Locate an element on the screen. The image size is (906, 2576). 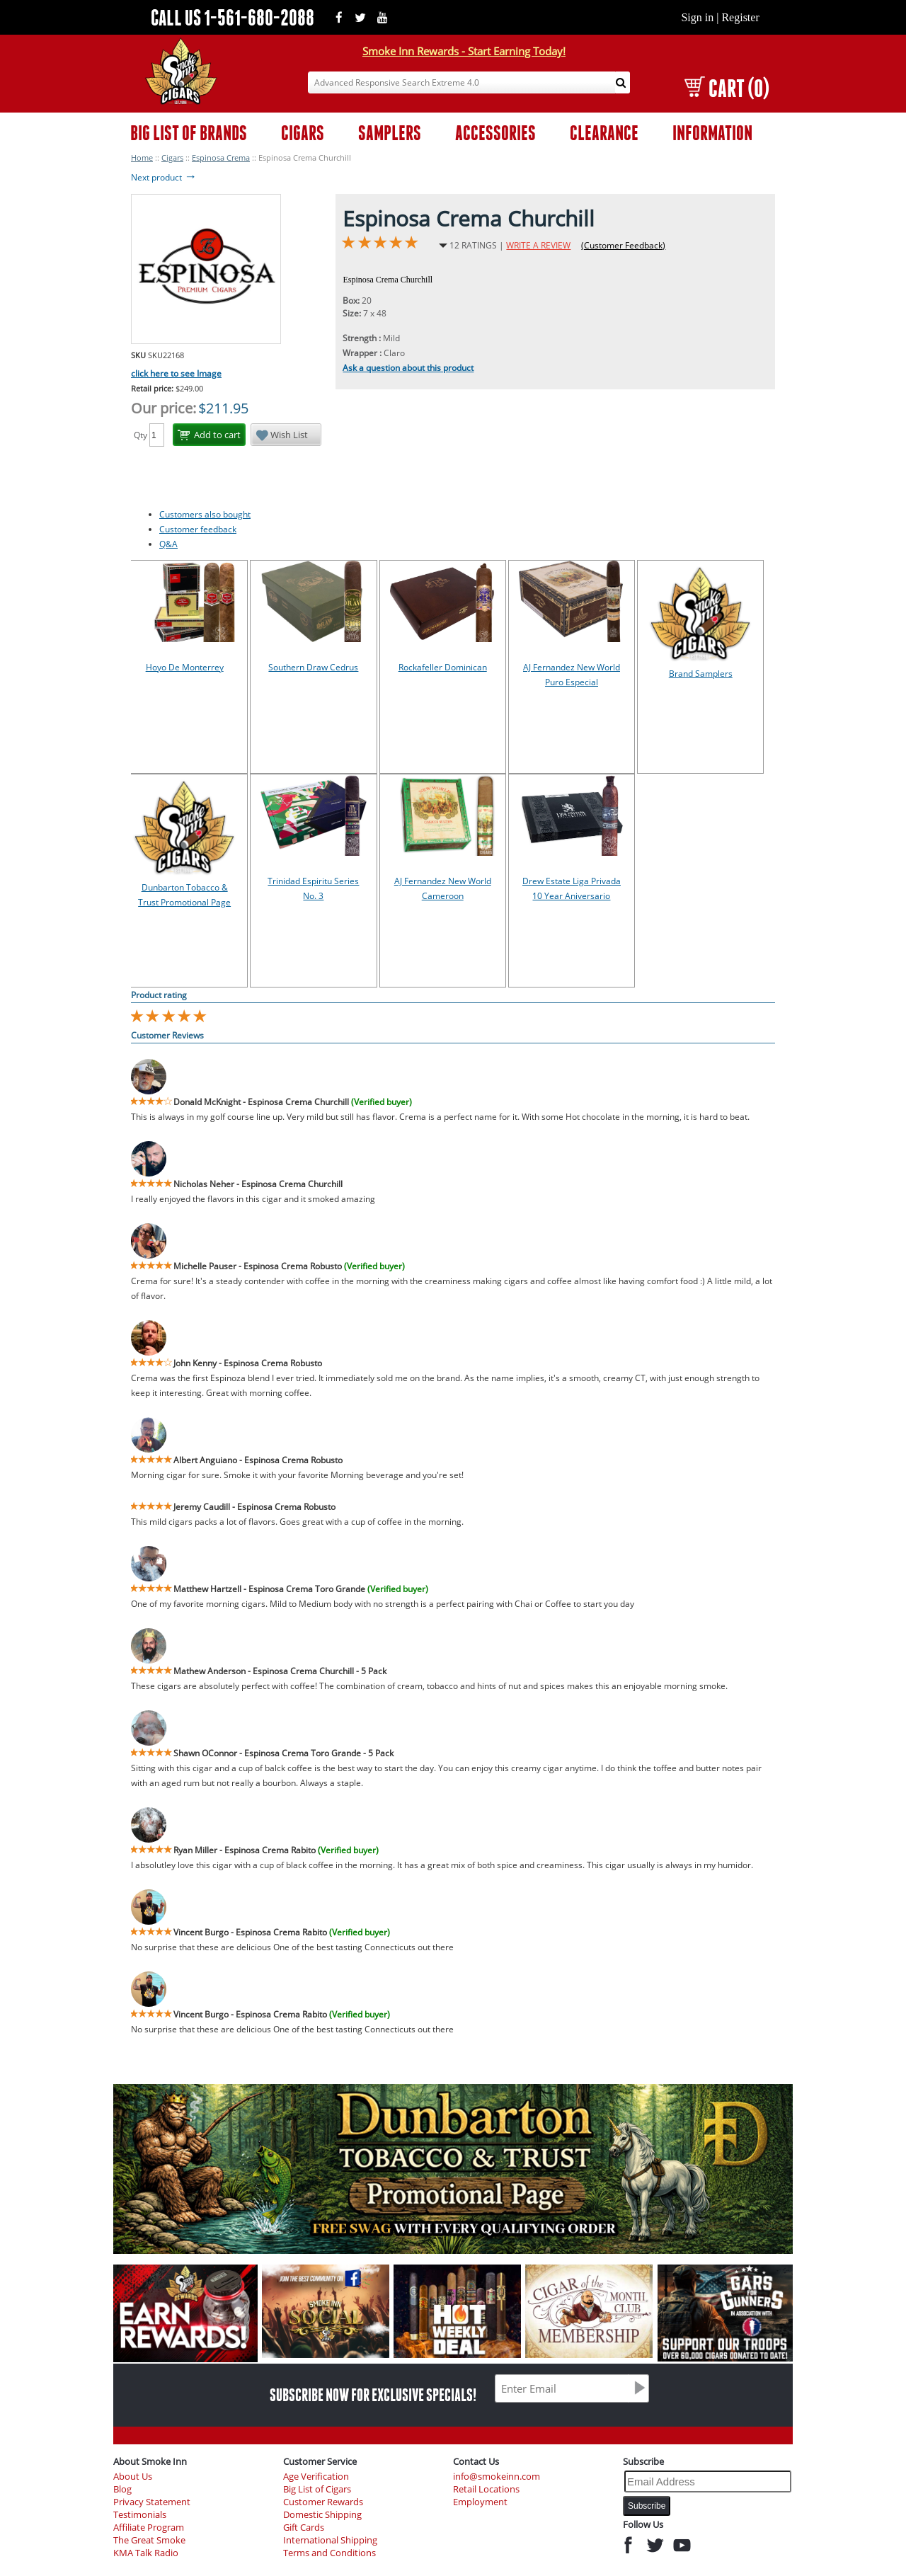
Register is located at coordinates (740, 17).